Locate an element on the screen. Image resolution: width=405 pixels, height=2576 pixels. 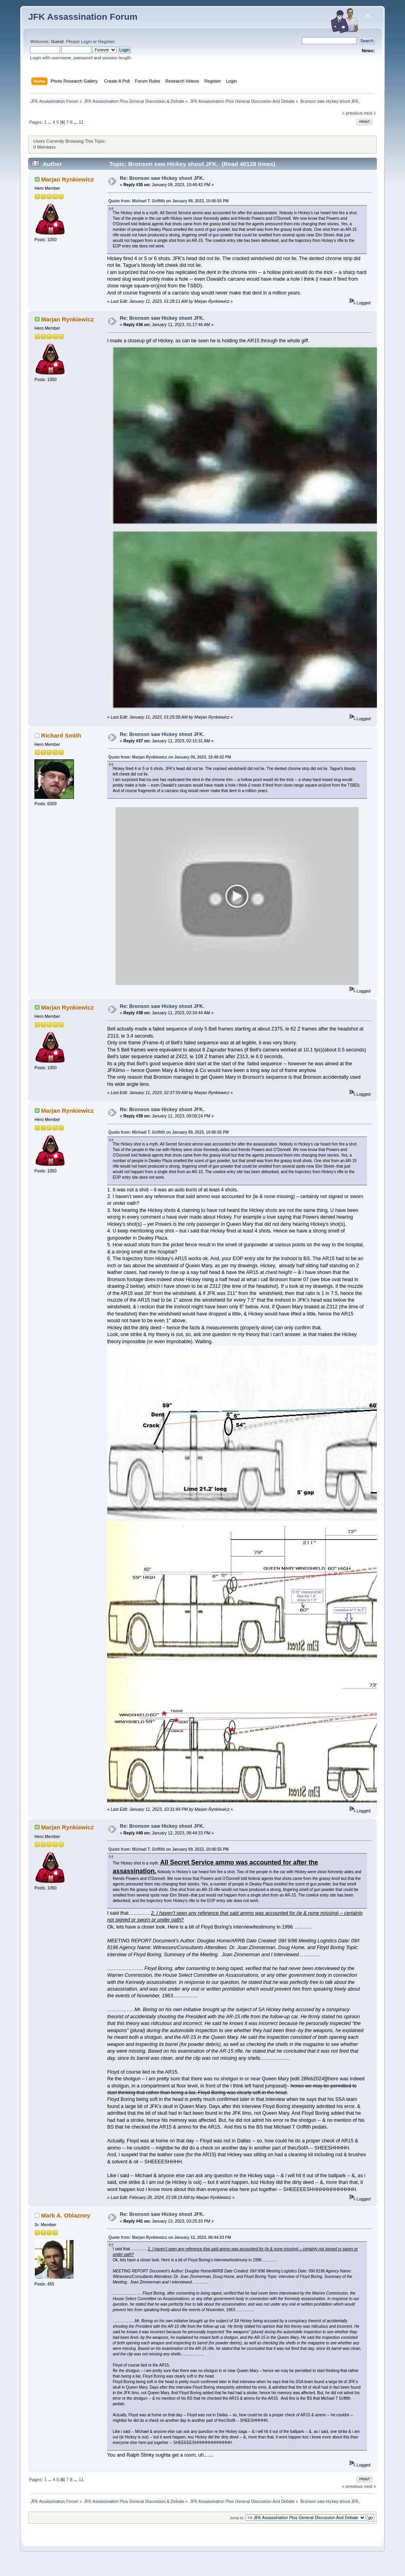
JFK Assassination Forum is located at coordinates (82, 17).